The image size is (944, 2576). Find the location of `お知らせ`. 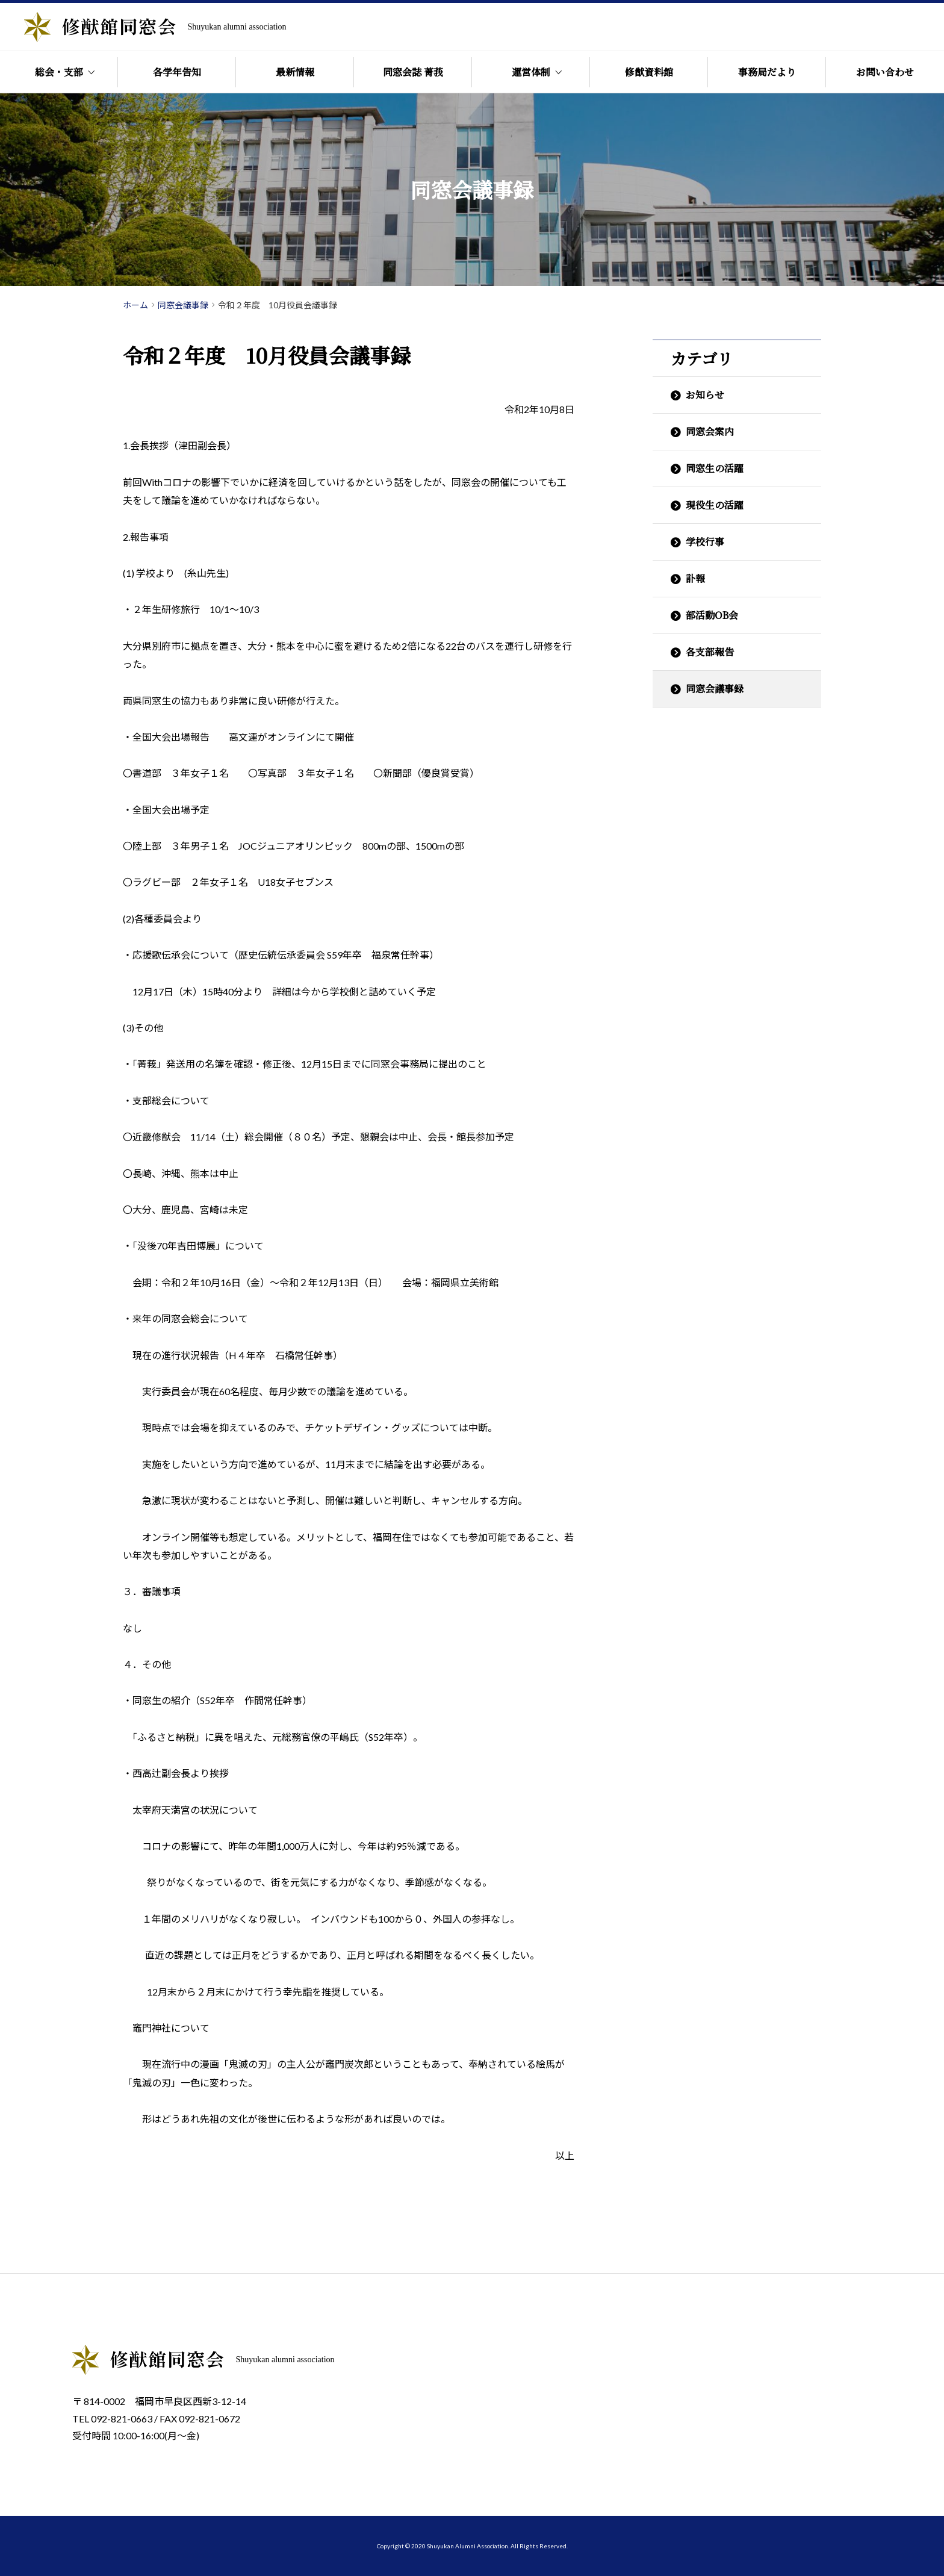

お知らせ is located at coordinates (705, 395).